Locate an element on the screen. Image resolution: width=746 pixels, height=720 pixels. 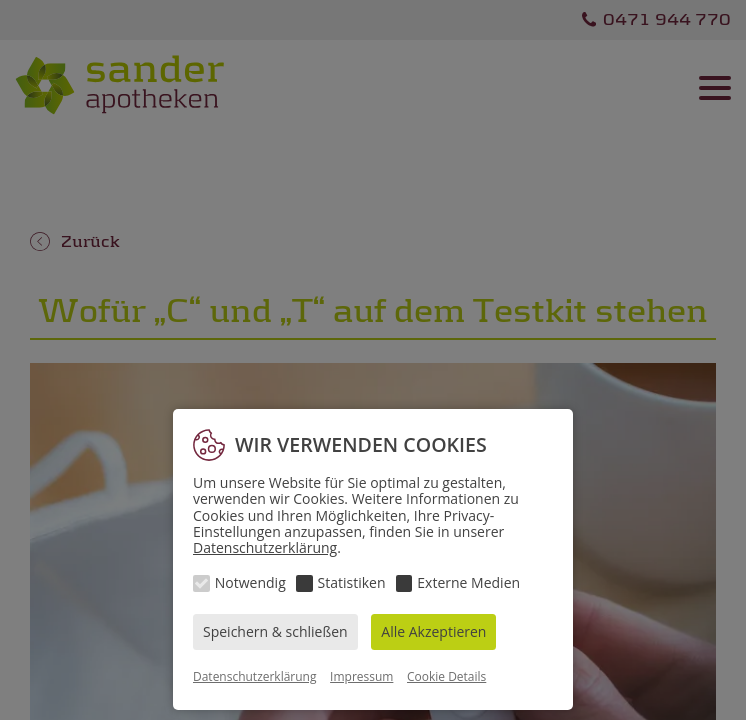
Externe Medien is located at coordinates (468, 582).